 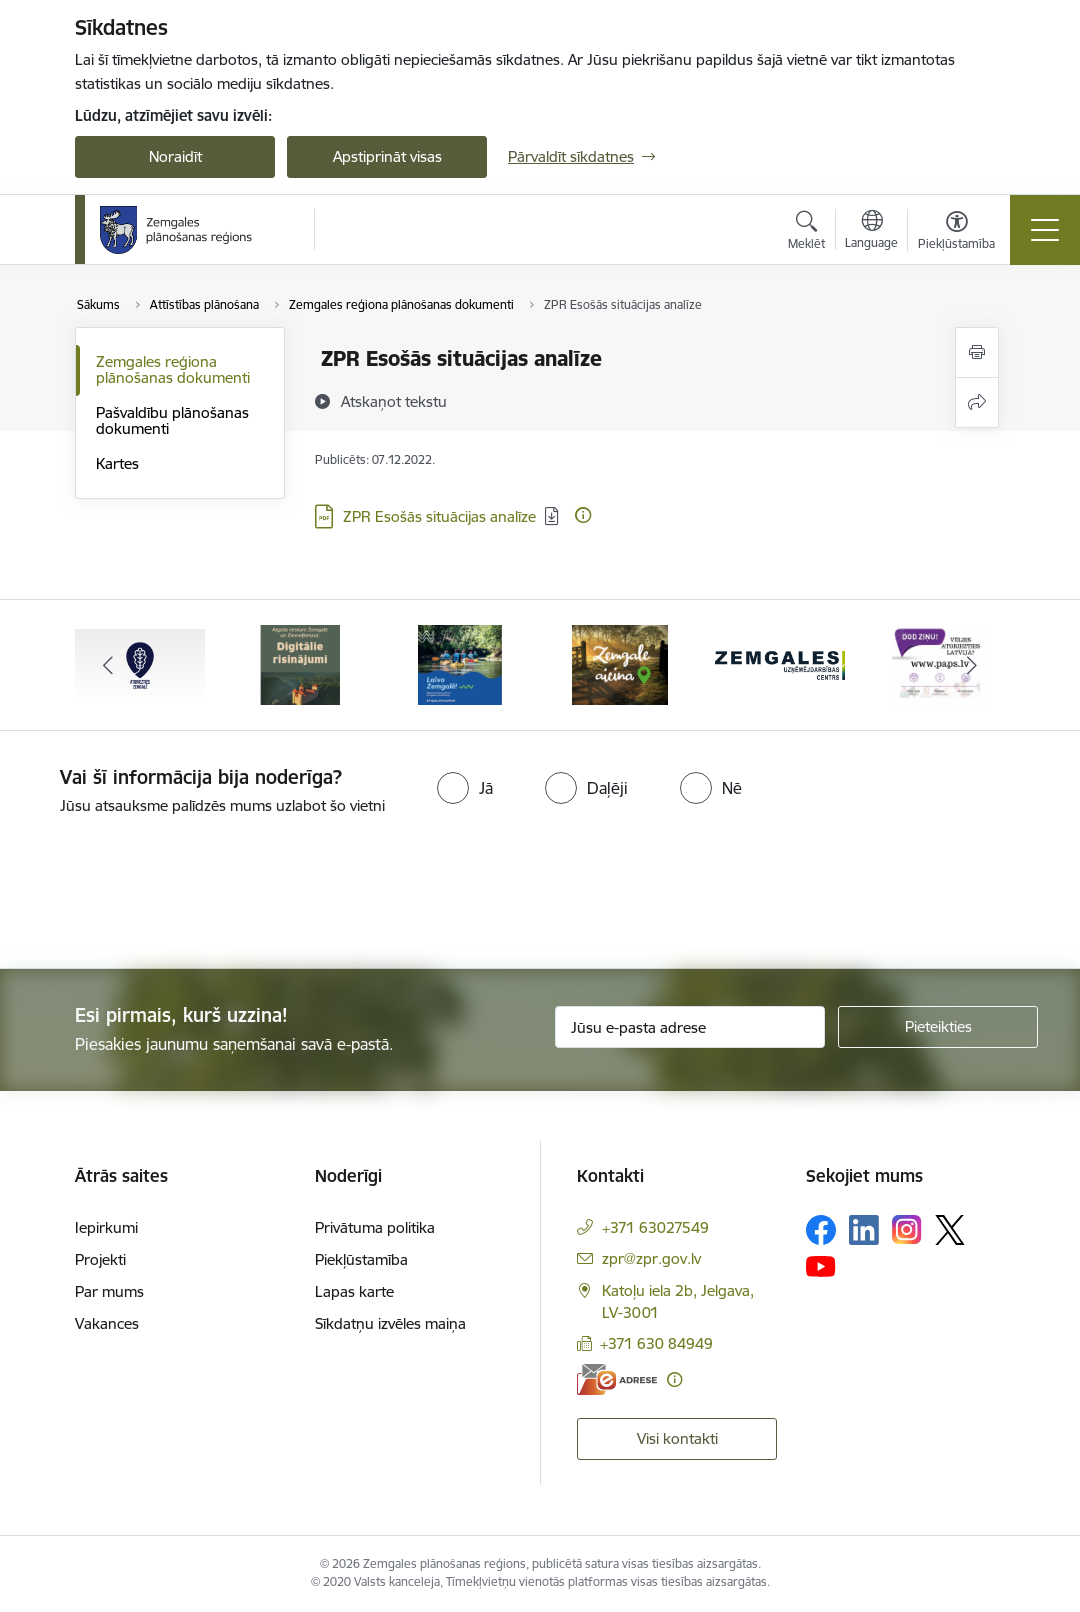 I want to click on [Banneris 2 no 6: Atgūtā vēsture], so click(x=300, y=663).